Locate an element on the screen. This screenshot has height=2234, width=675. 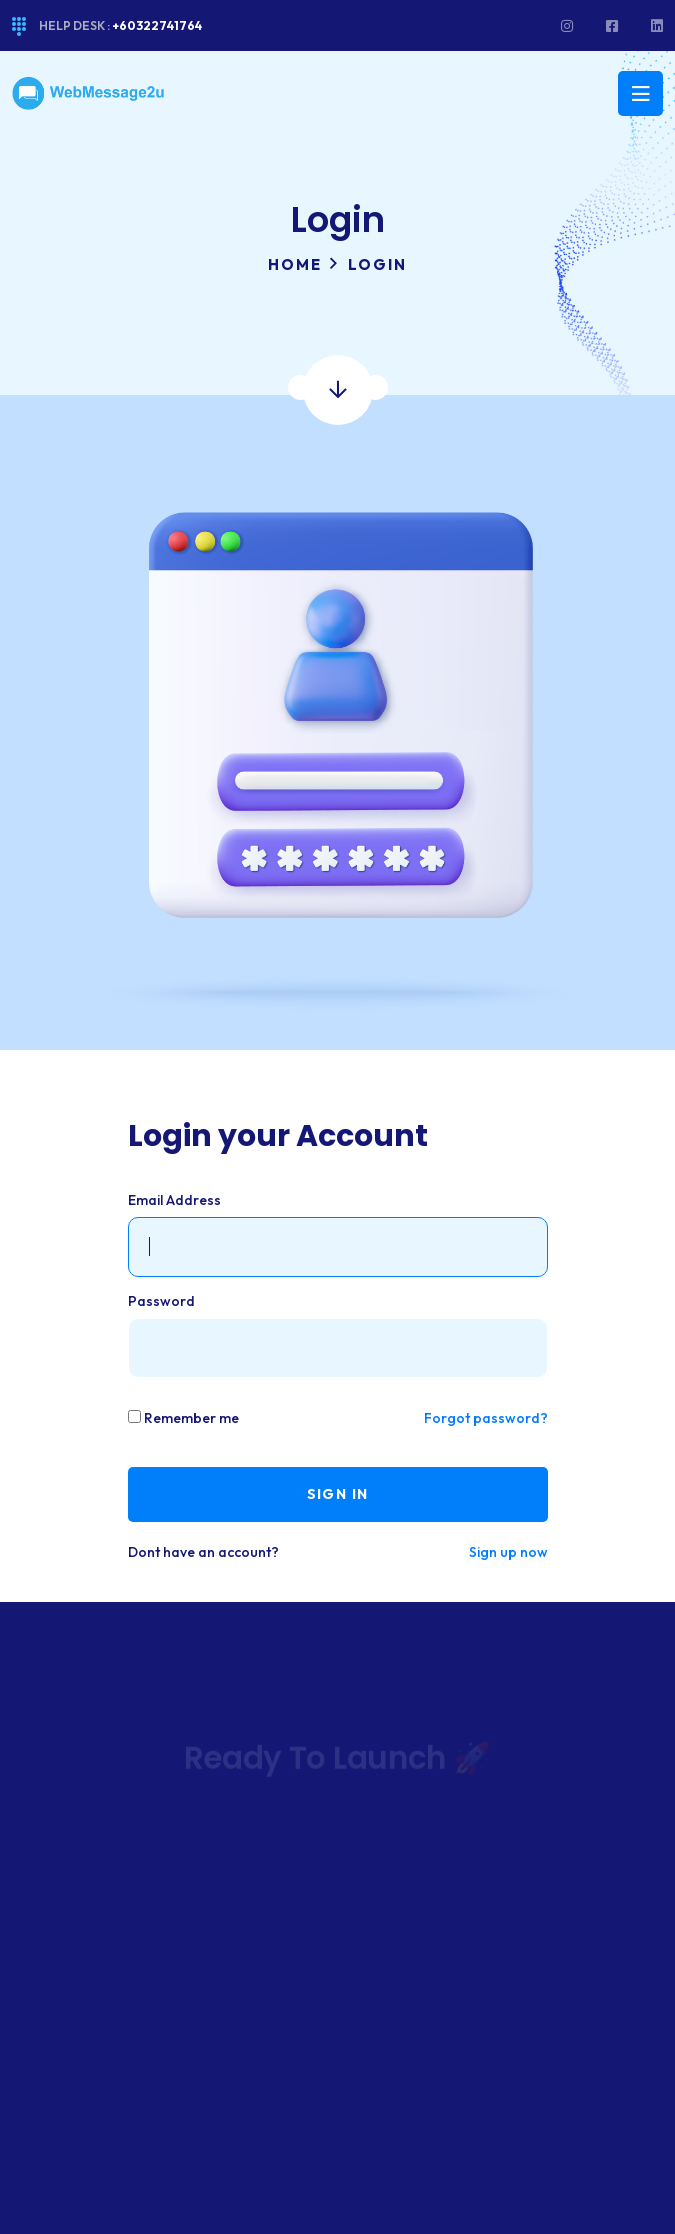
Email Address is located at coordinates (174, 1200).